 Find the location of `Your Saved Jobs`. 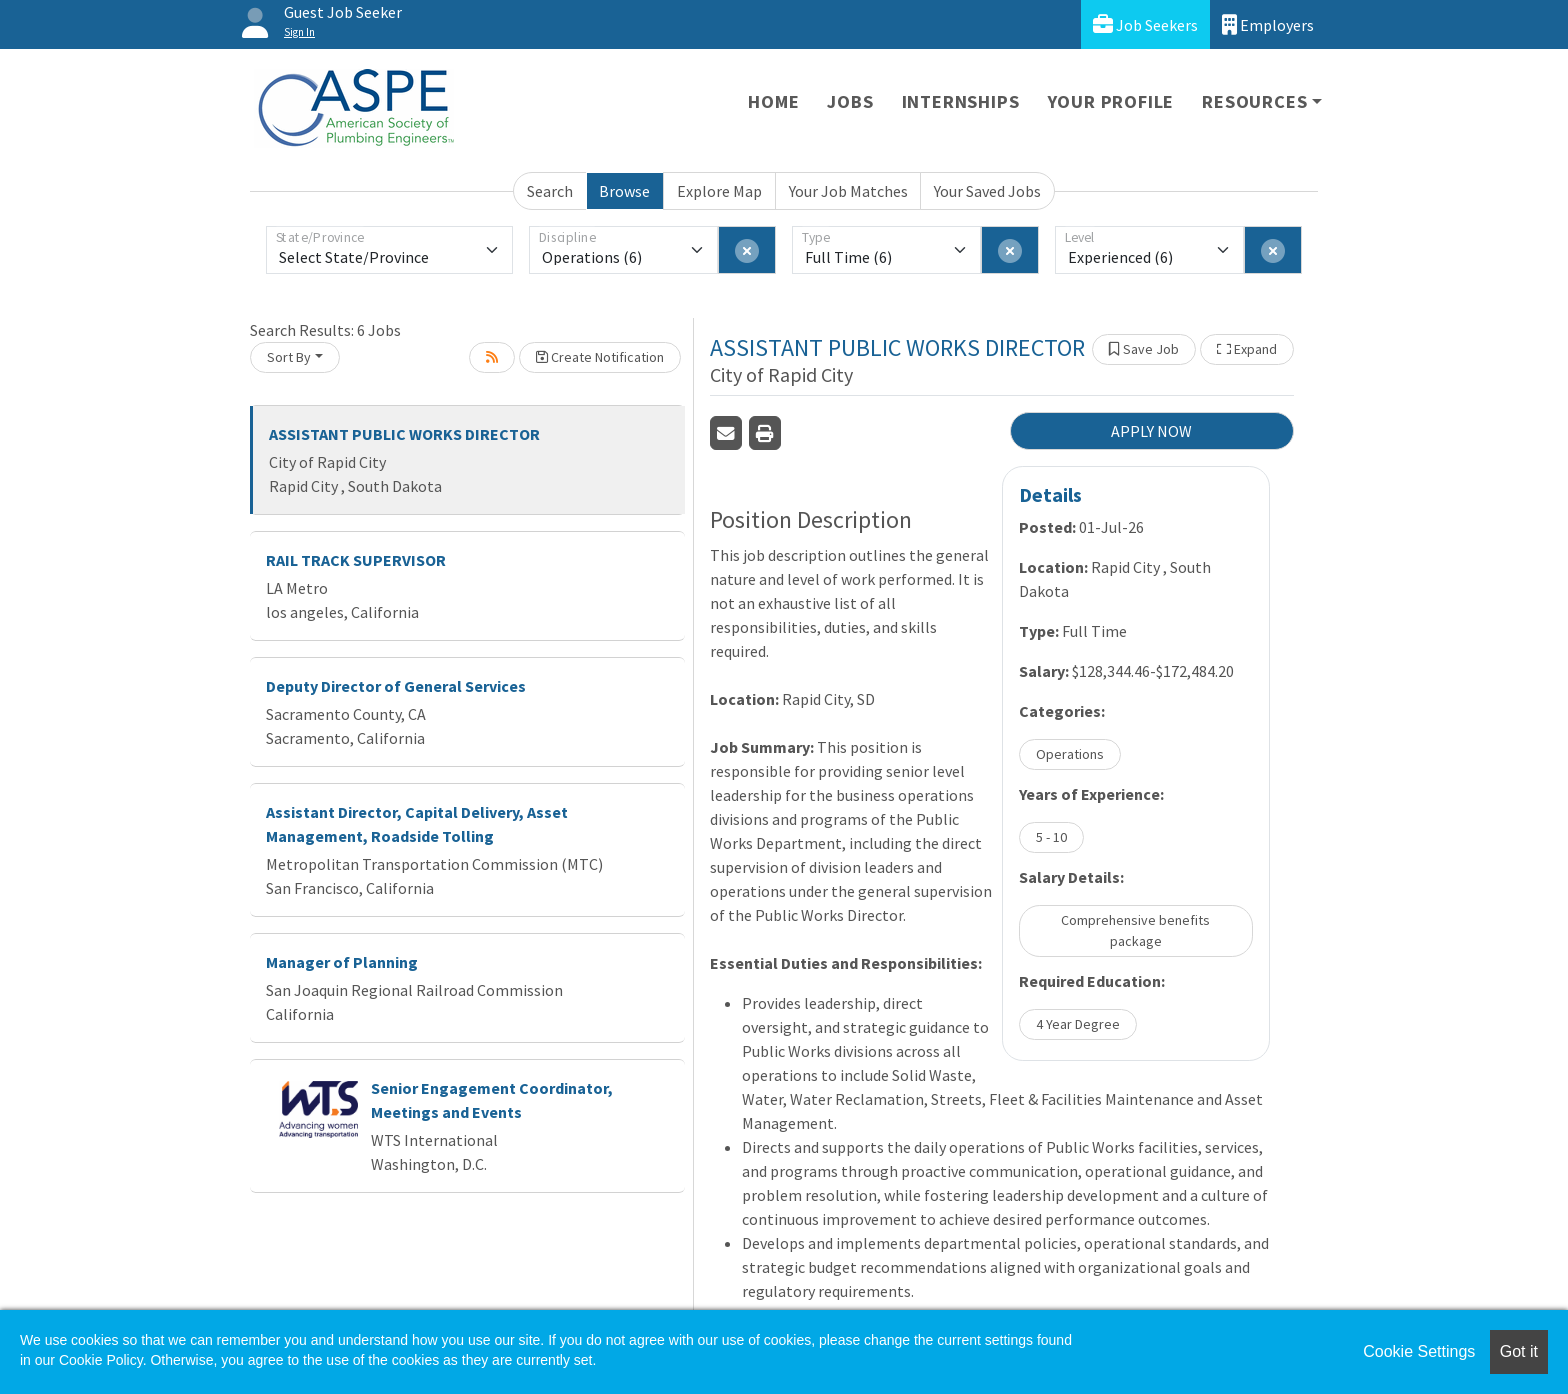

Your Saved Jobs is located at coordinates (987, 191).